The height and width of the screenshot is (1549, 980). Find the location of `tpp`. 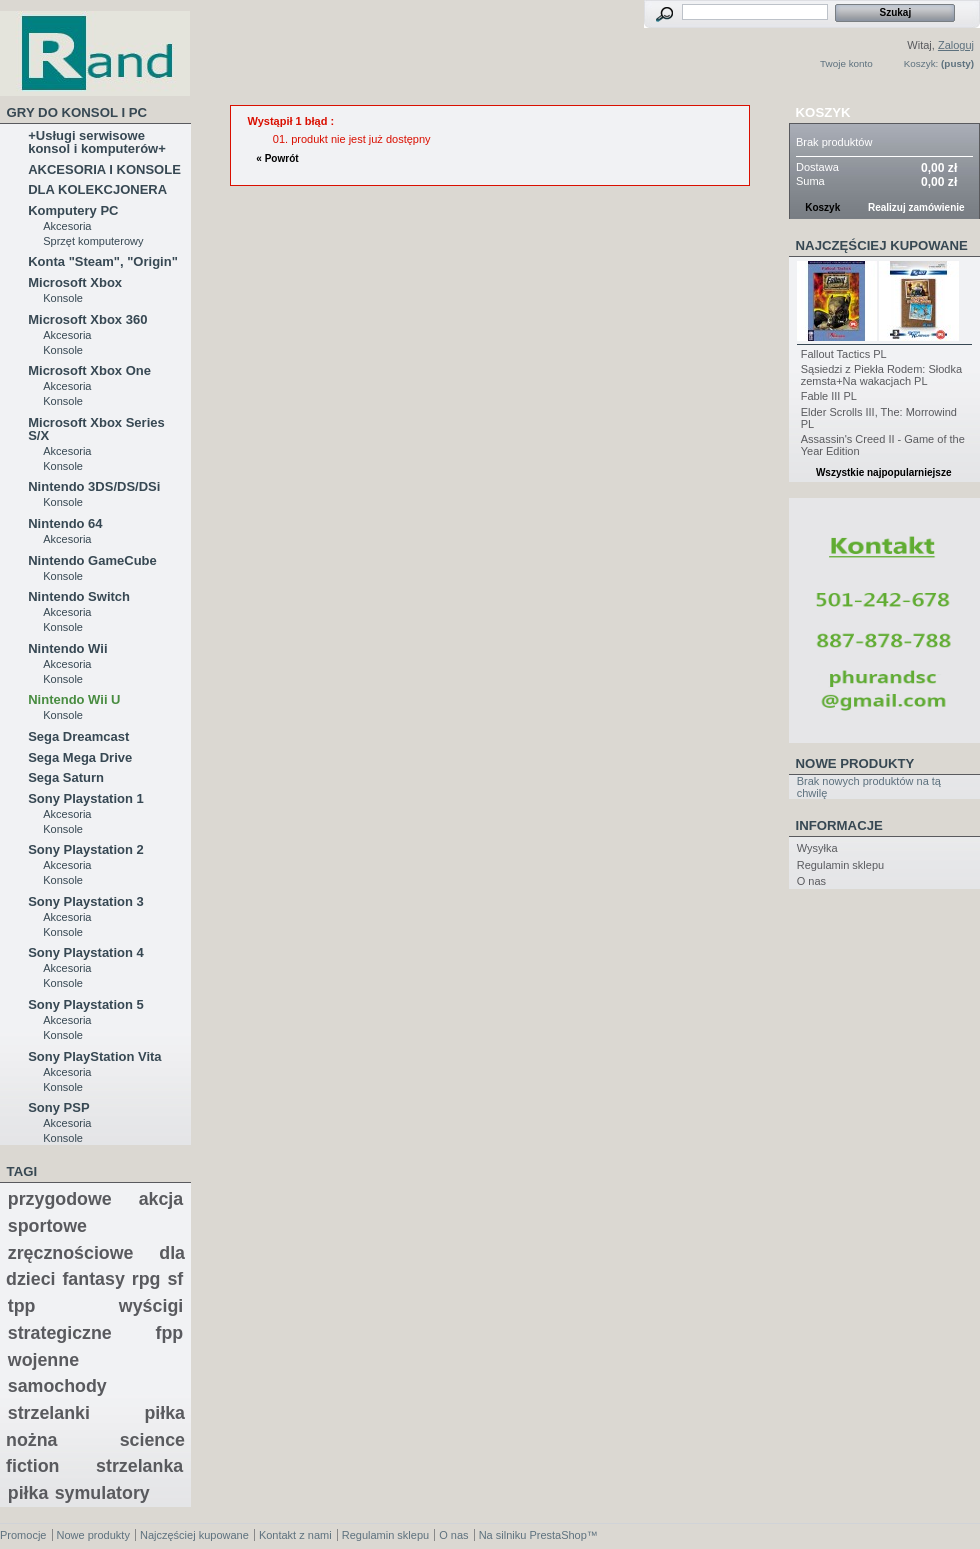

tpp is located at coordinates (22, 1306).